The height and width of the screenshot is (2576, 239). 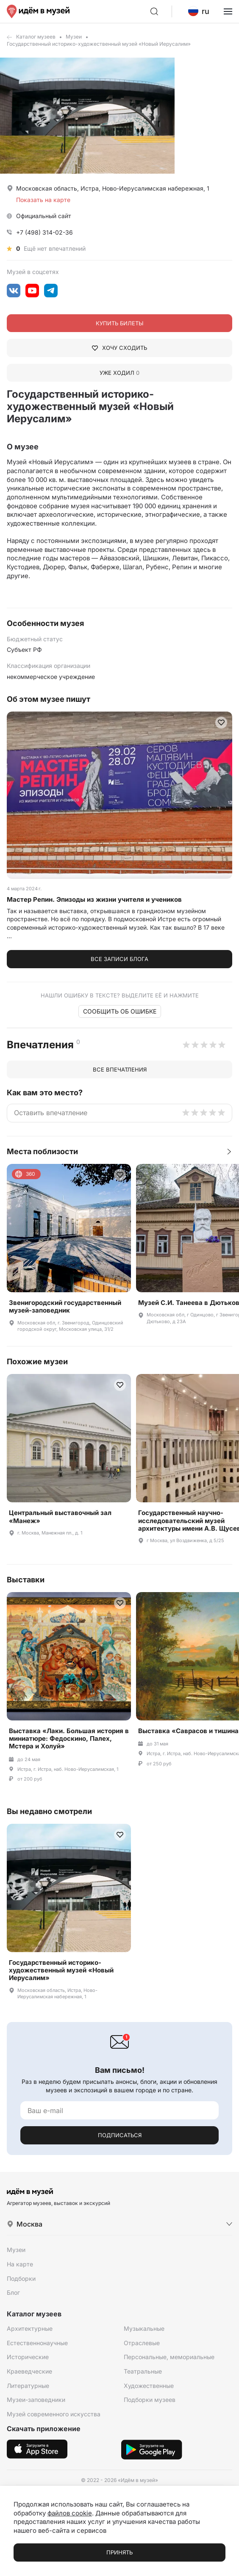 I want to click on +7 (498) 314-02-36, so click(x=44, y=232).